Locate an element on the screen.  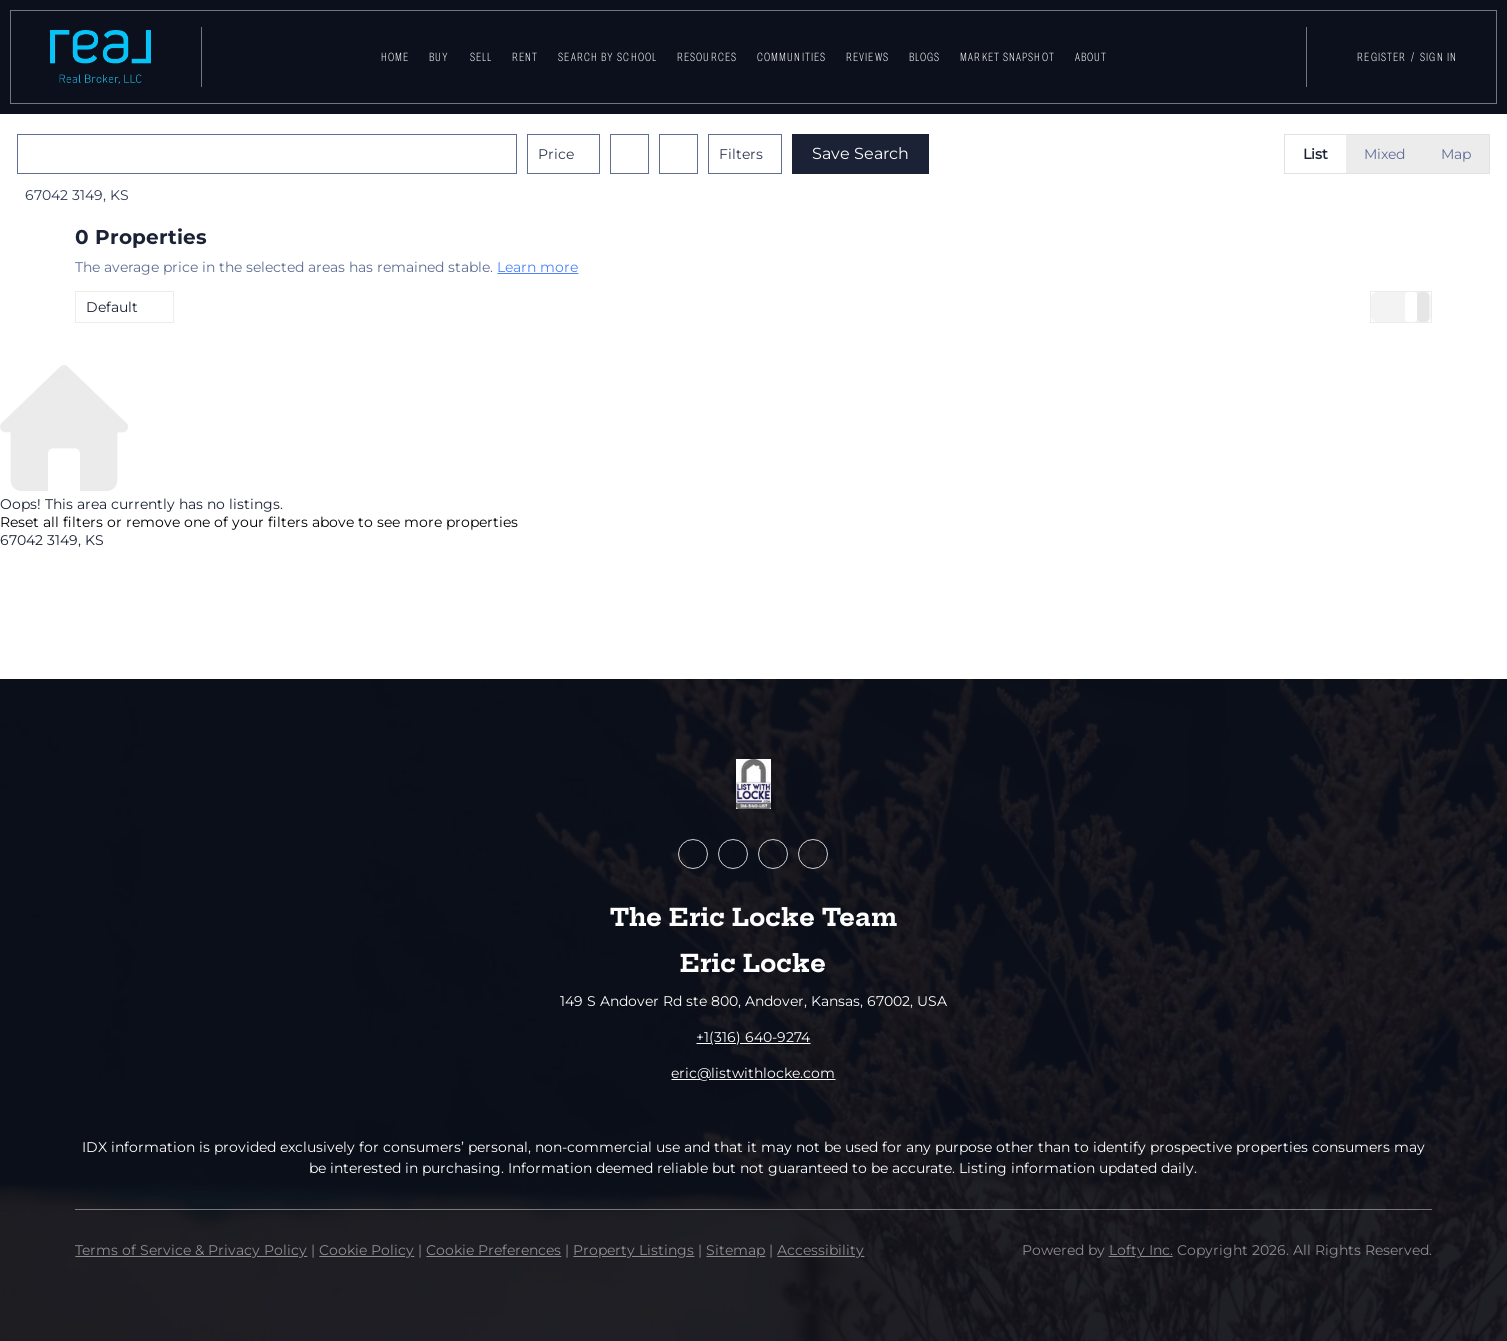
Sign In [button] is located at coordinates (1438, 57).